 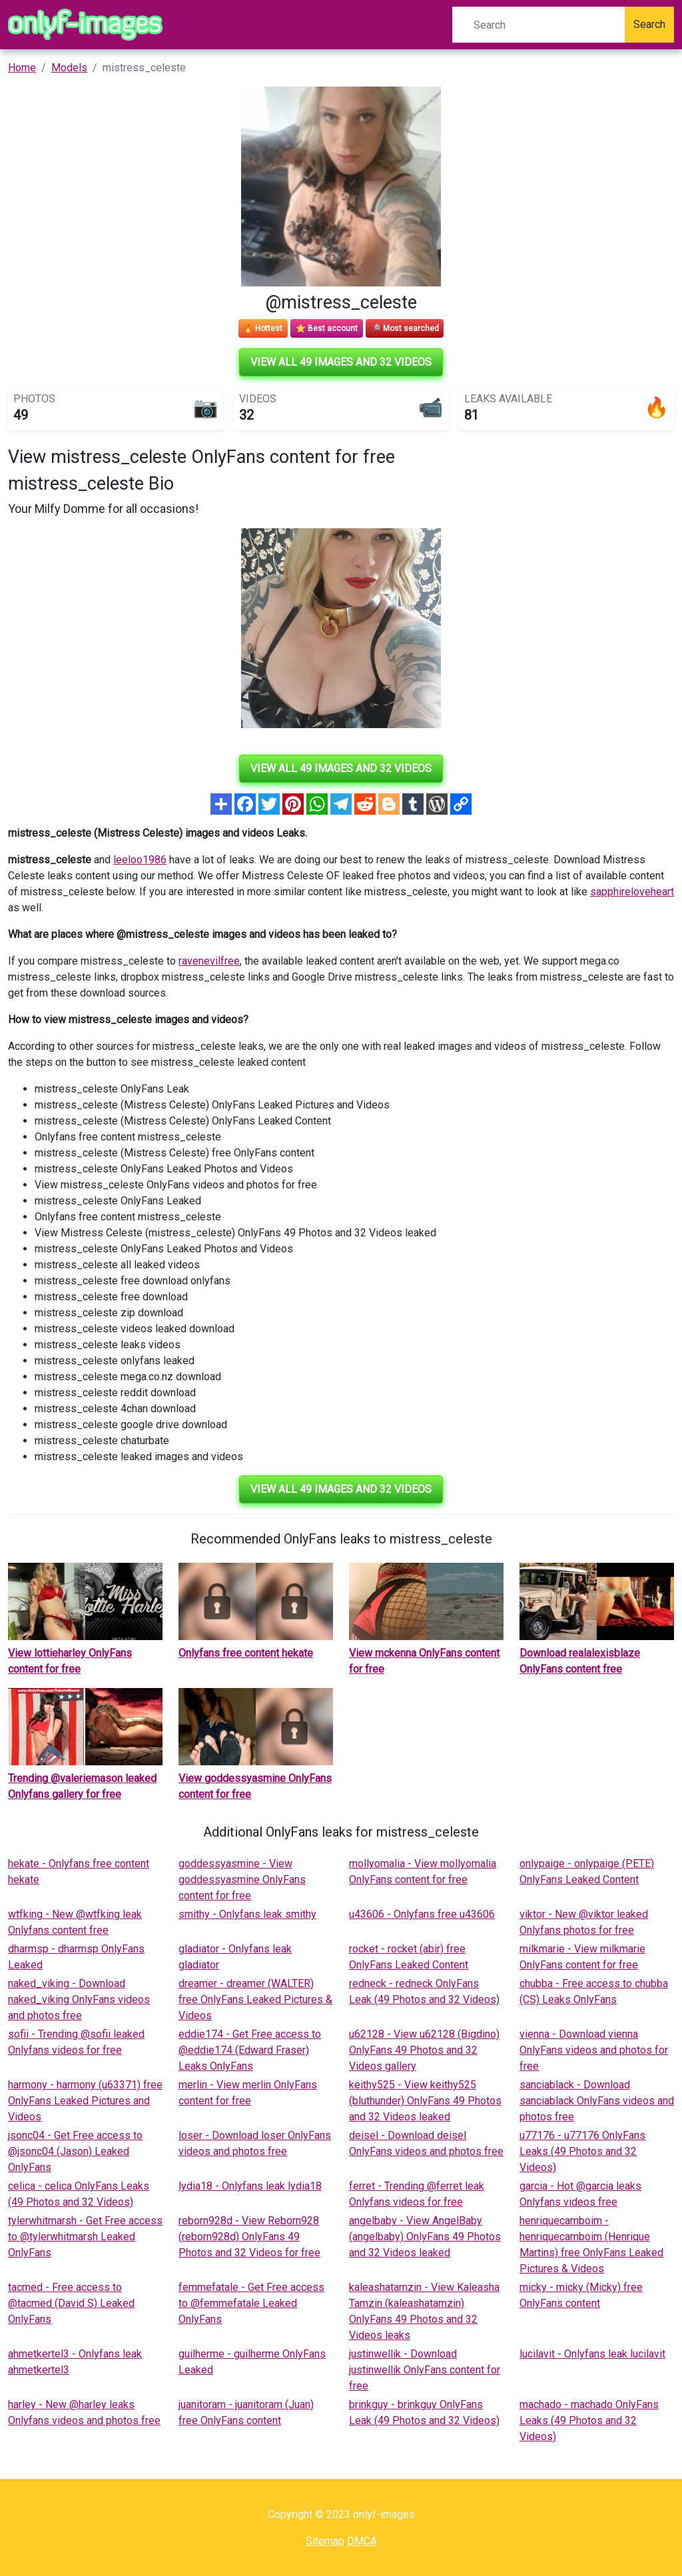 What do you see at coordinates (85, 2236) in the screenshot?
I see `tylerwhitmarsh - Get Free access to @tylerwhitmarsh Leaked OnlyFans` at bounding box center [85, 2236].